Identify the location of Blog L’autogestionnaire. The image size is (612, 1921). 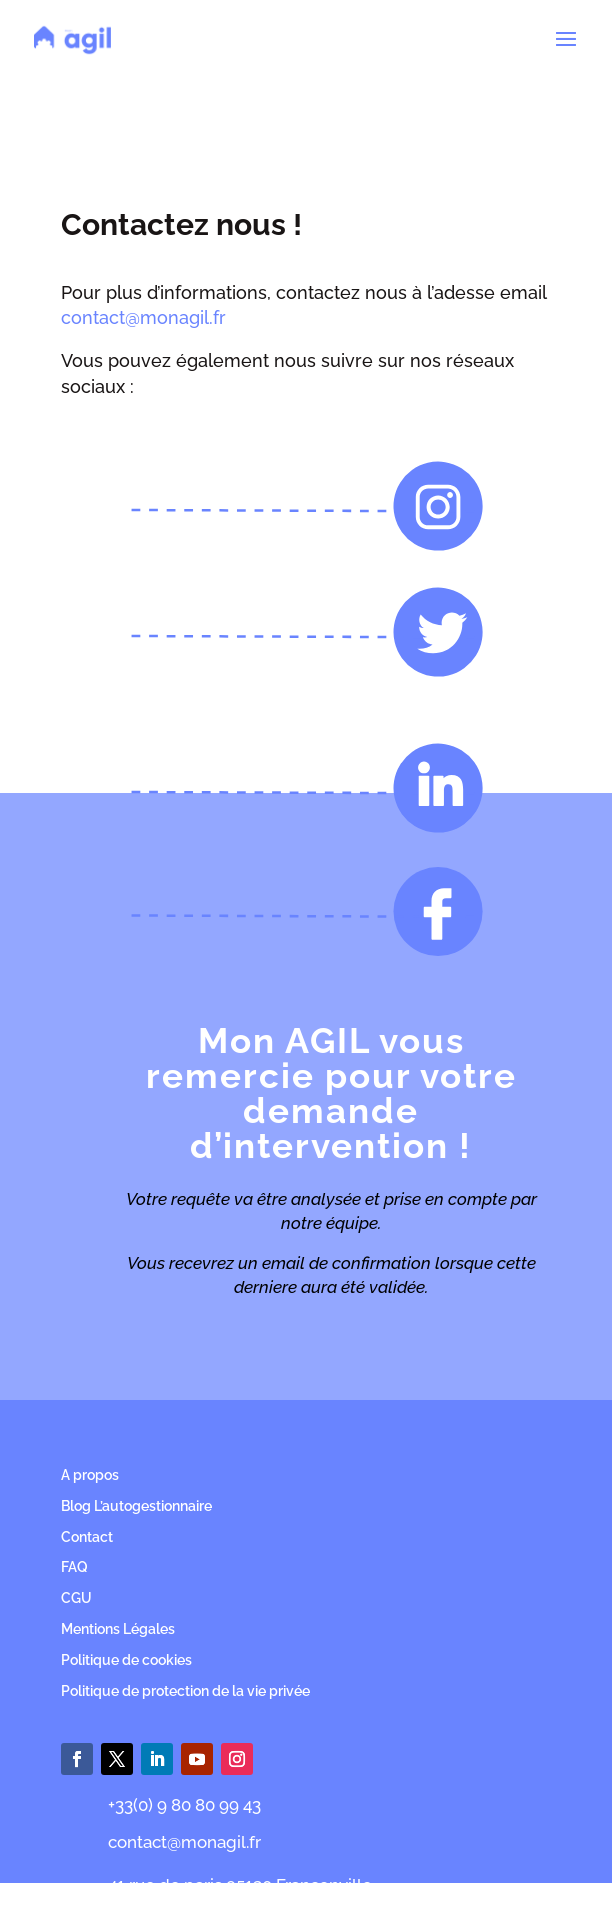
(136, 1506).